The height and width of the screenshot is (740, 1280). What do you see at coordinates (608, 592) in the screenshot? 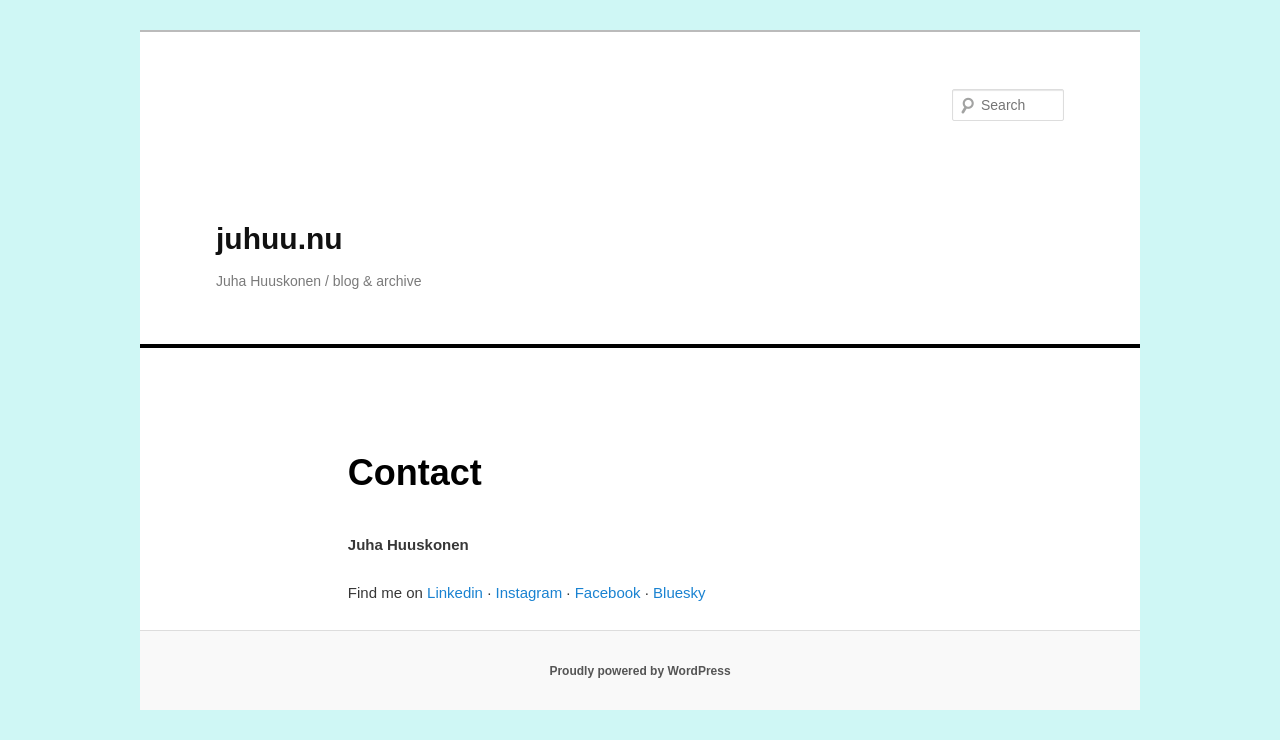
I see `Facebook` at bounding box center [608, 592].